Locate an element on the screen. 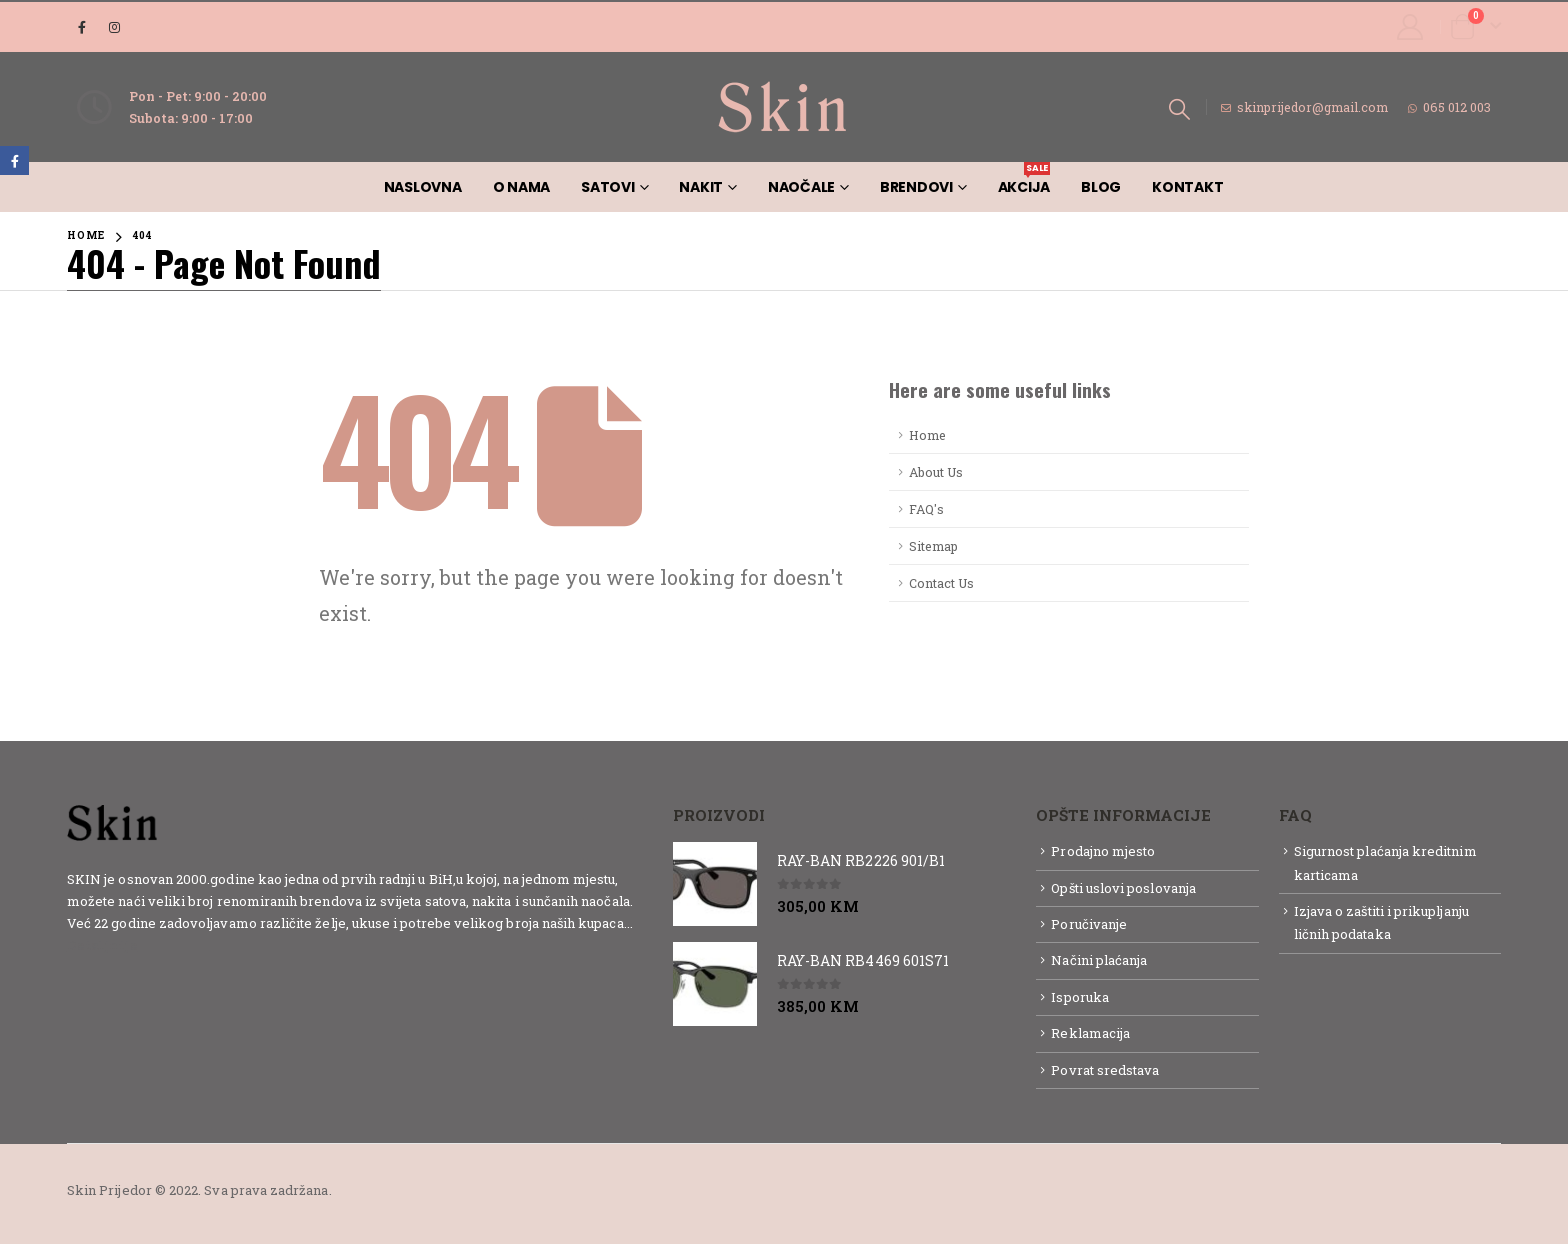 The image size is (1568, 1244). Nakit is located at coordinates (701, 187).